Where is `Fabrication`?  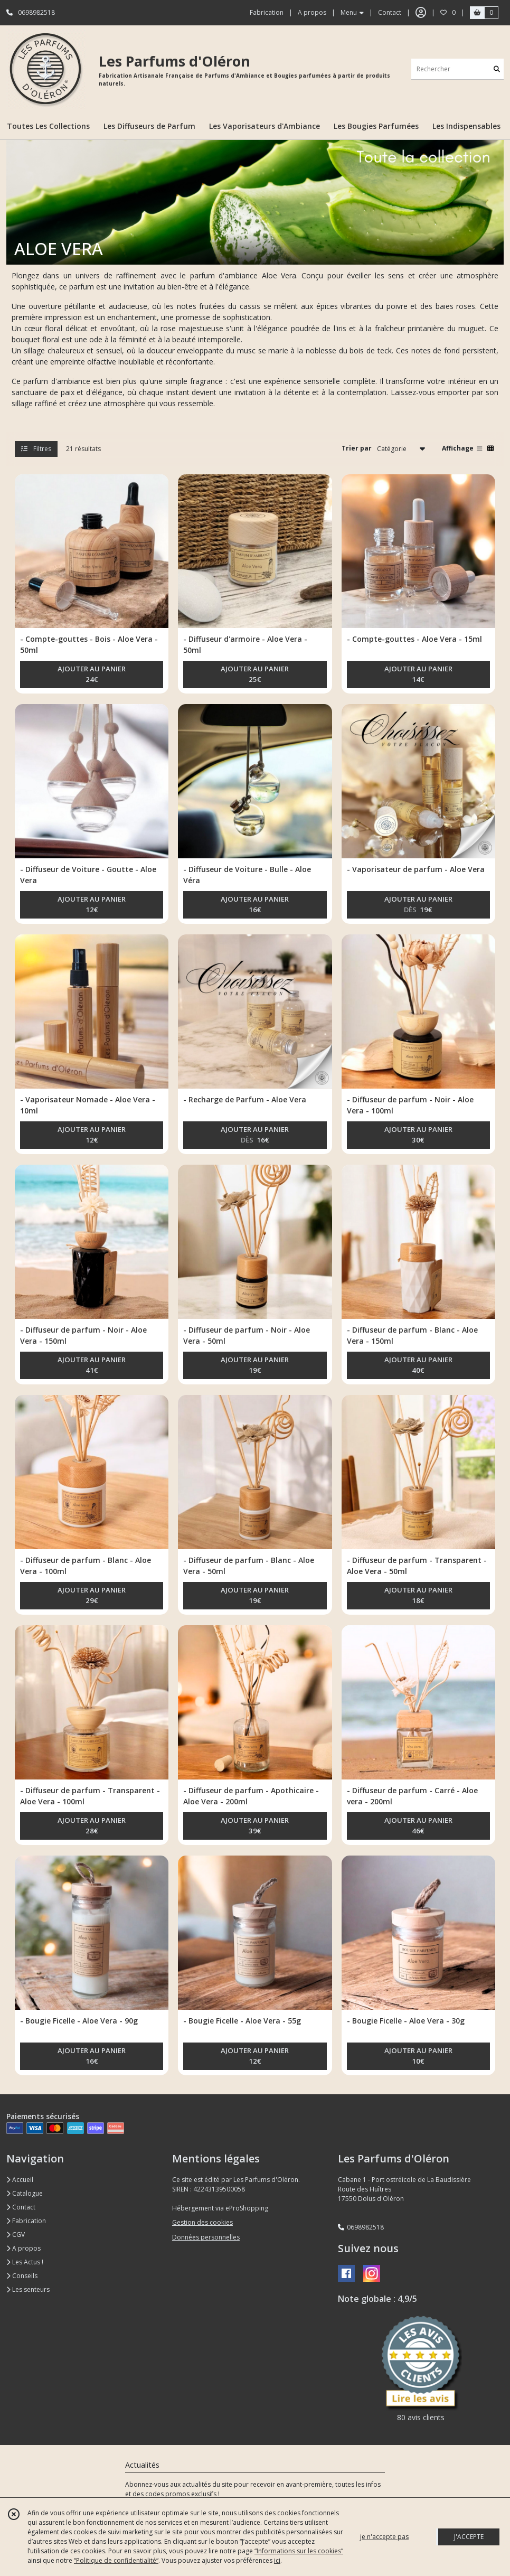
Fabrication is located at coordinates (26, 2220).